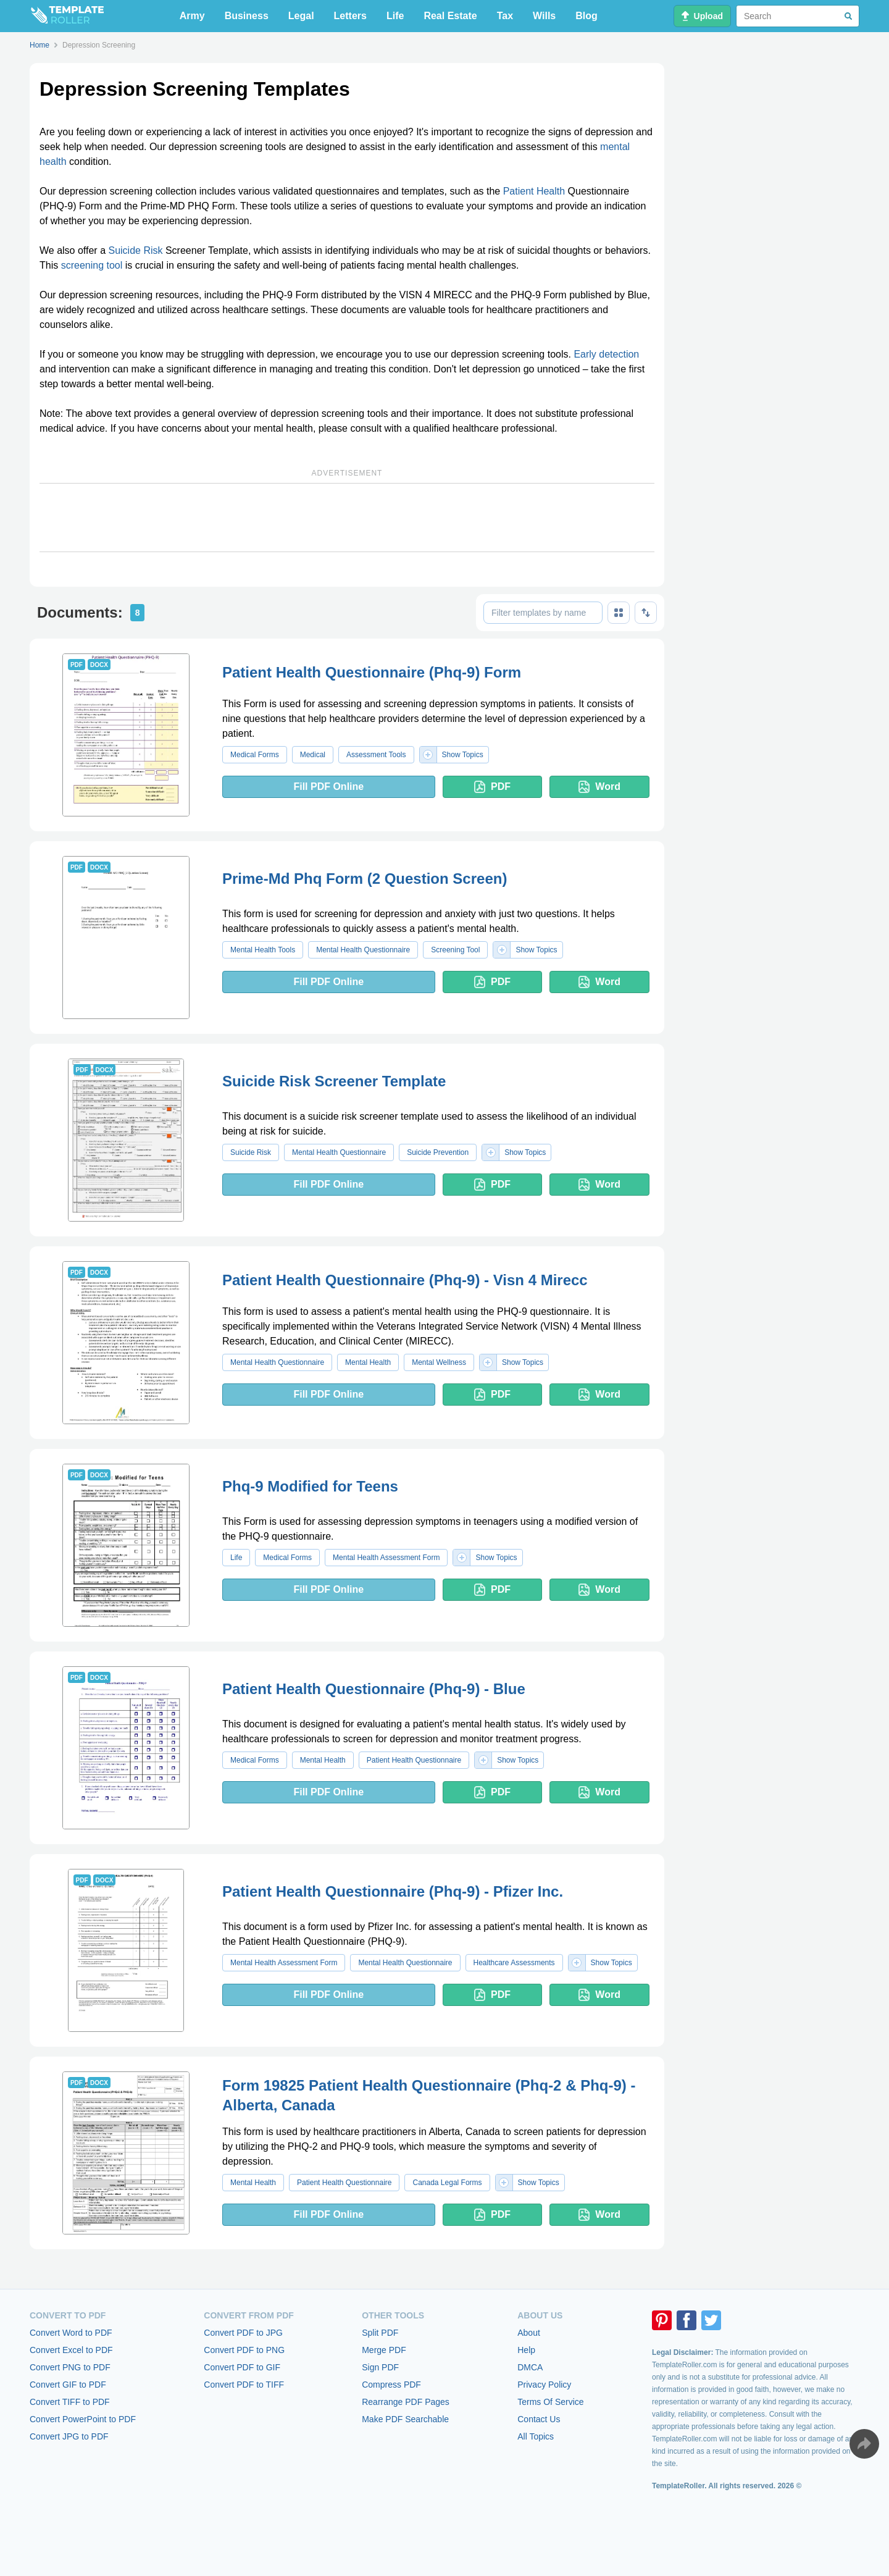 Image resolution: width=889 pixels, height=2576 pixels. I want to click on Business, so click(247, 15).